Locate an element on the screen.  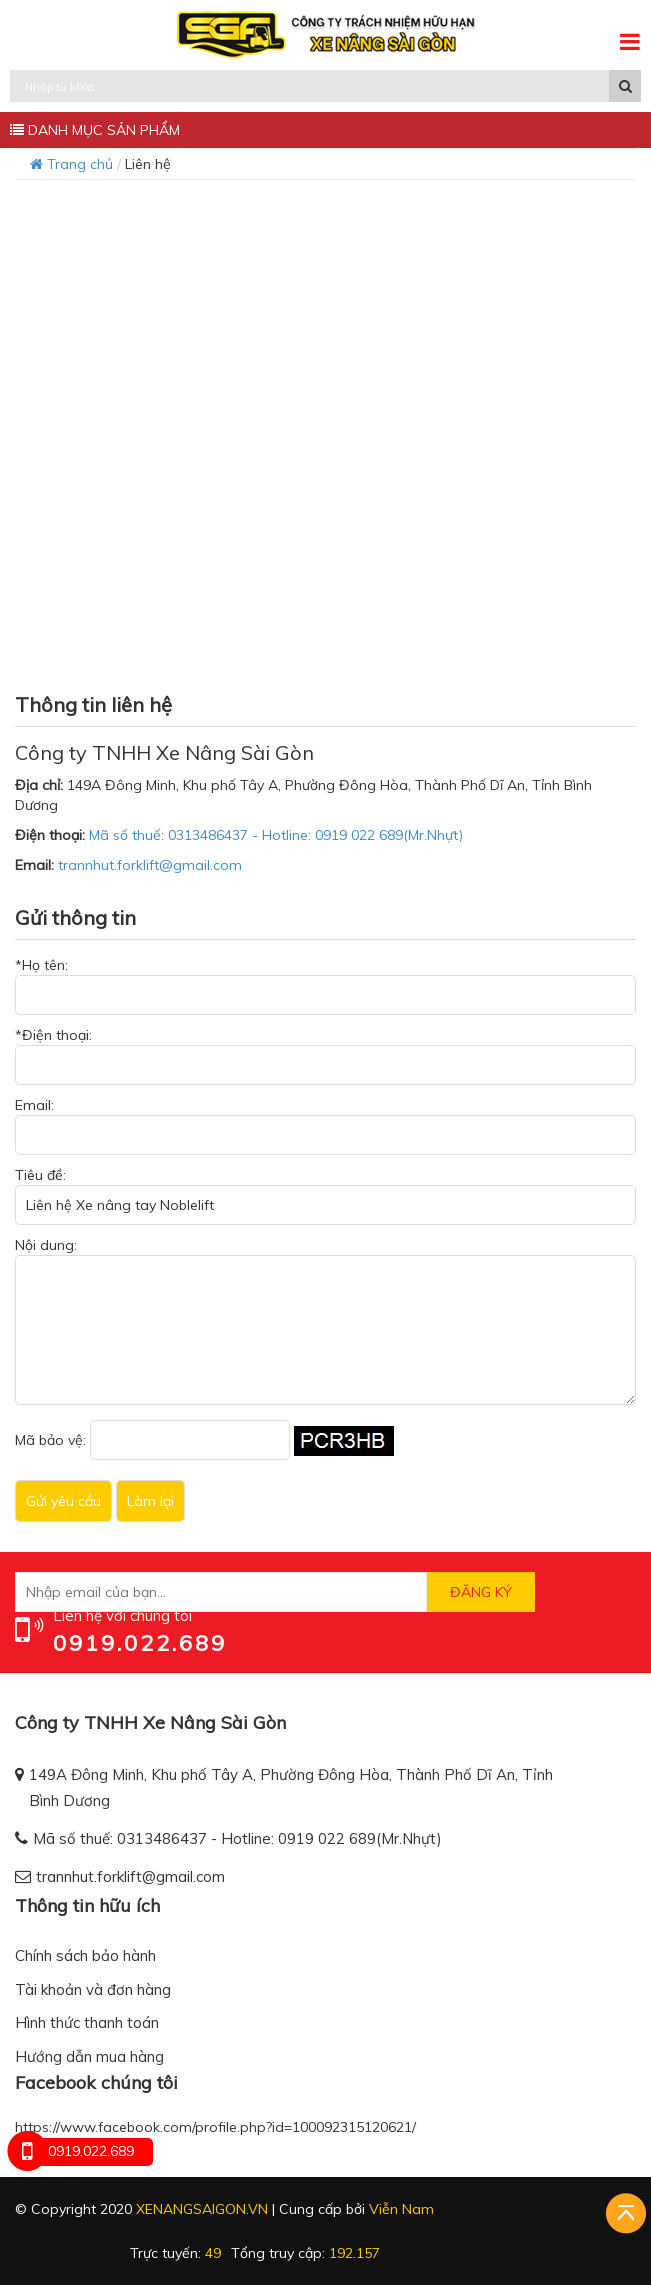
Gửi yêu cầu is located at coordinates (63, 1501).